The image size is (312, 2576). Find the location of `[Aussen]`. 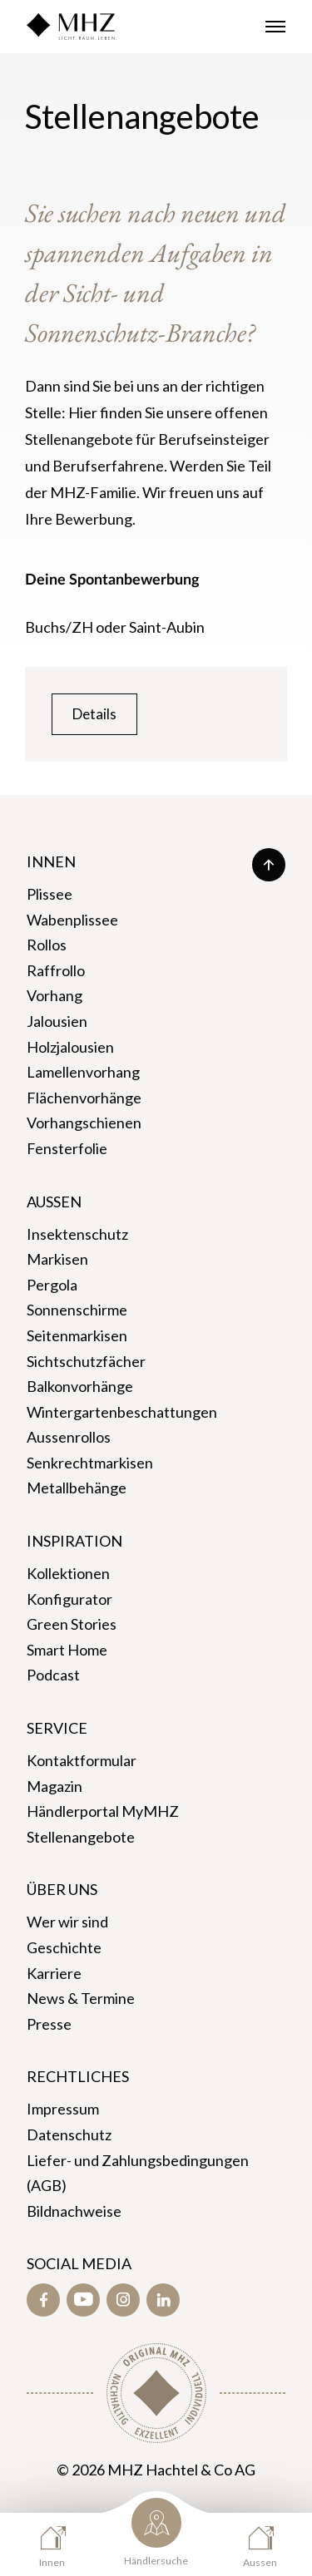

[Aussen] is located at coordinates (260, 2546).